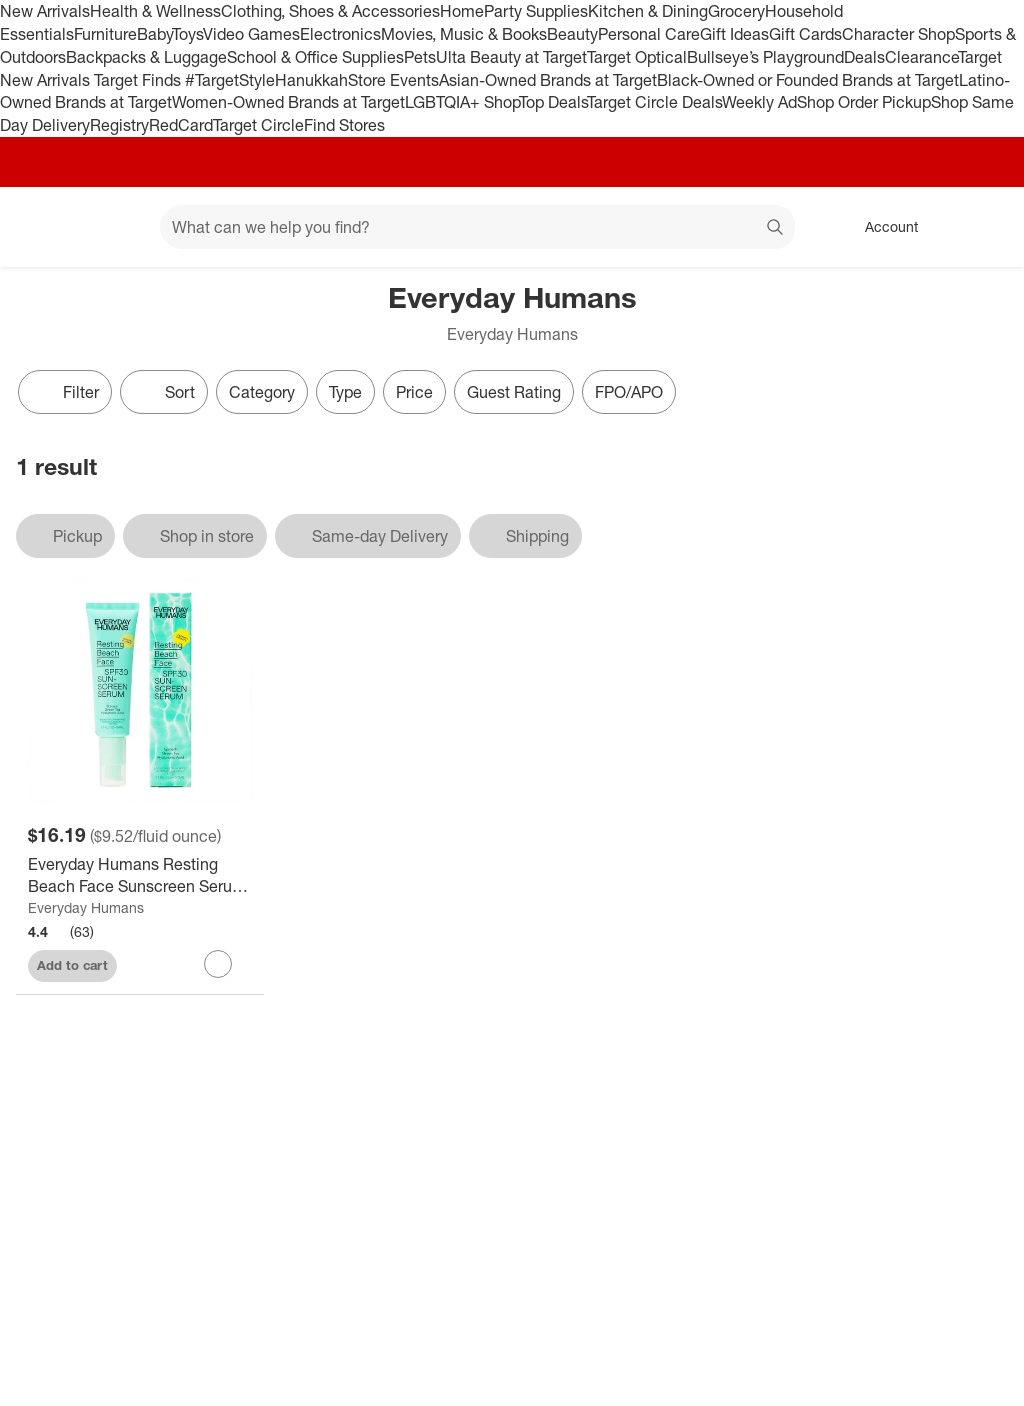 This screenshot has width=1024, height=1406. What do you see at coordinates (315, 57) in the screenshot?
I see `School & Office Supplies` at bounding box center [315, 57].